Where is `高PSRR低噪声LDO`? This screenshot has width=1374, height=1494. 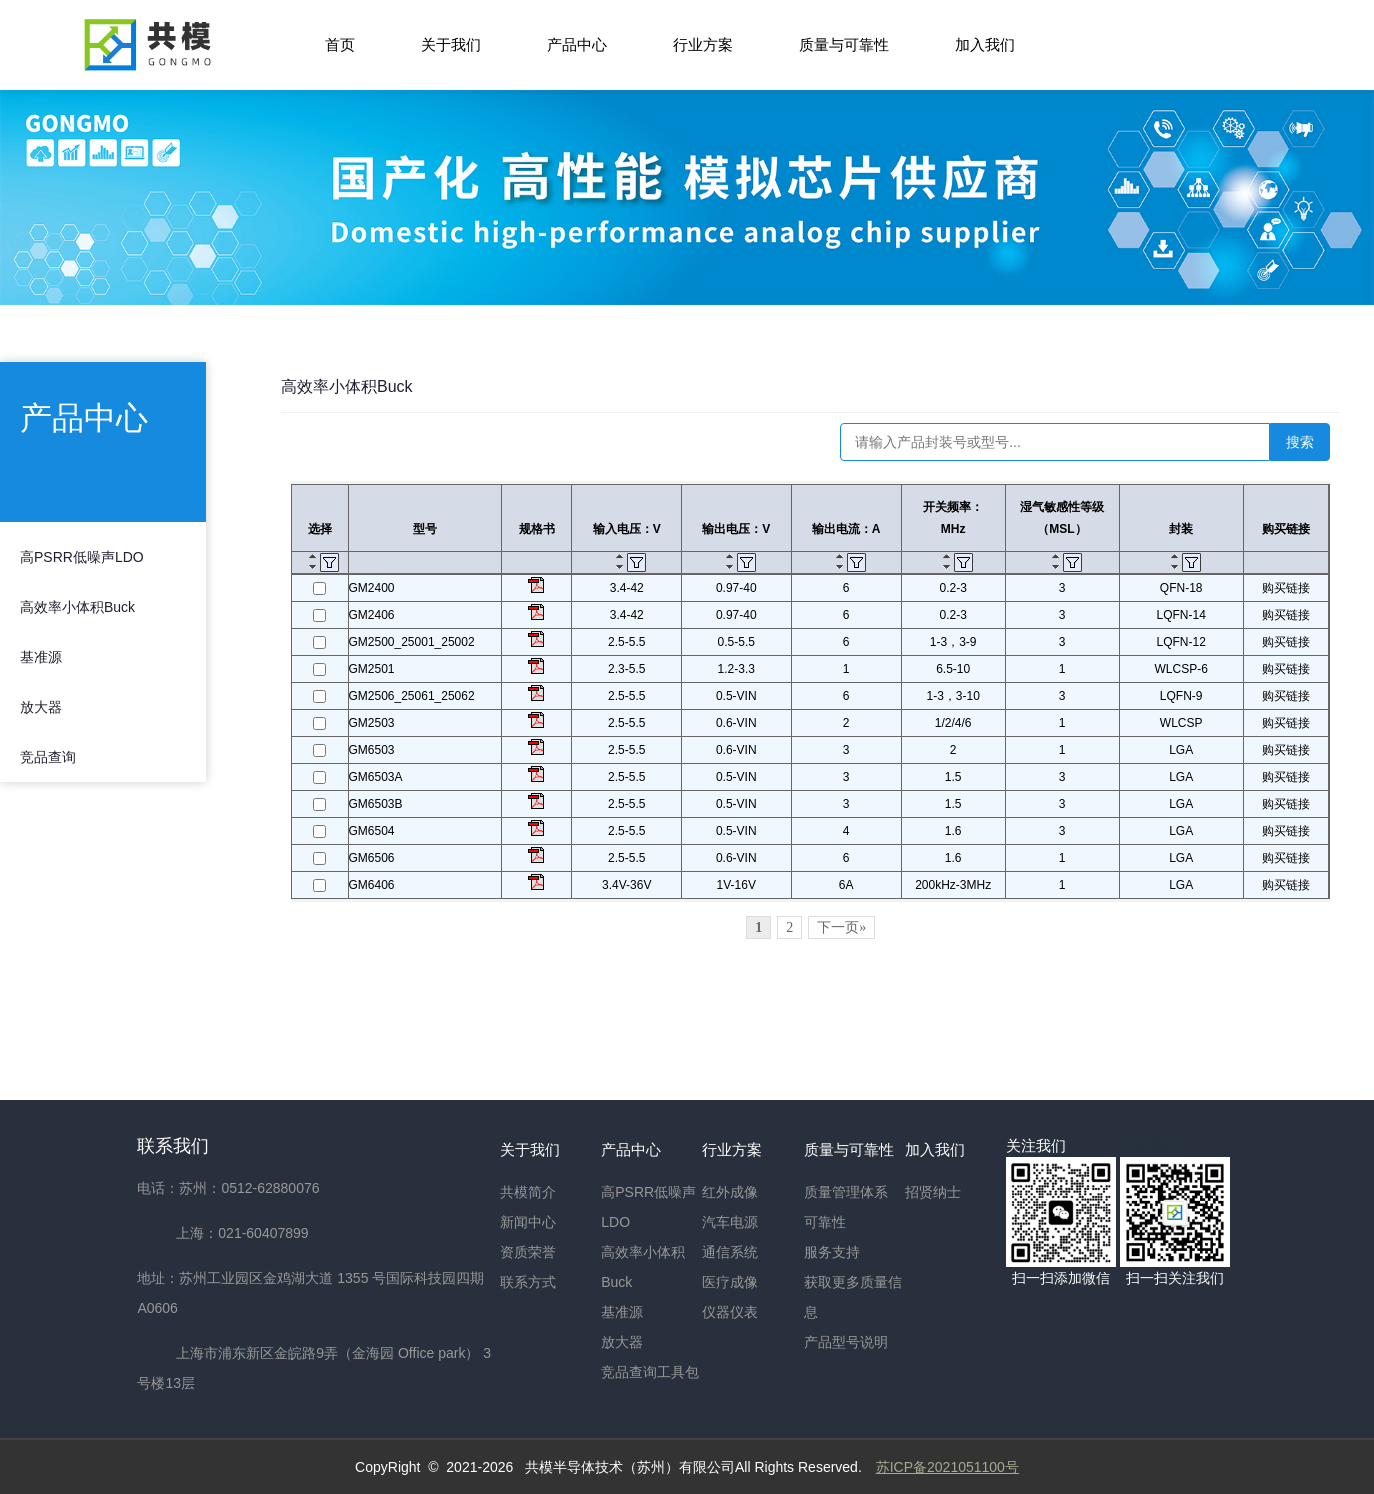 高PSRR低噪声LDO is located at coordinates (82, 557).